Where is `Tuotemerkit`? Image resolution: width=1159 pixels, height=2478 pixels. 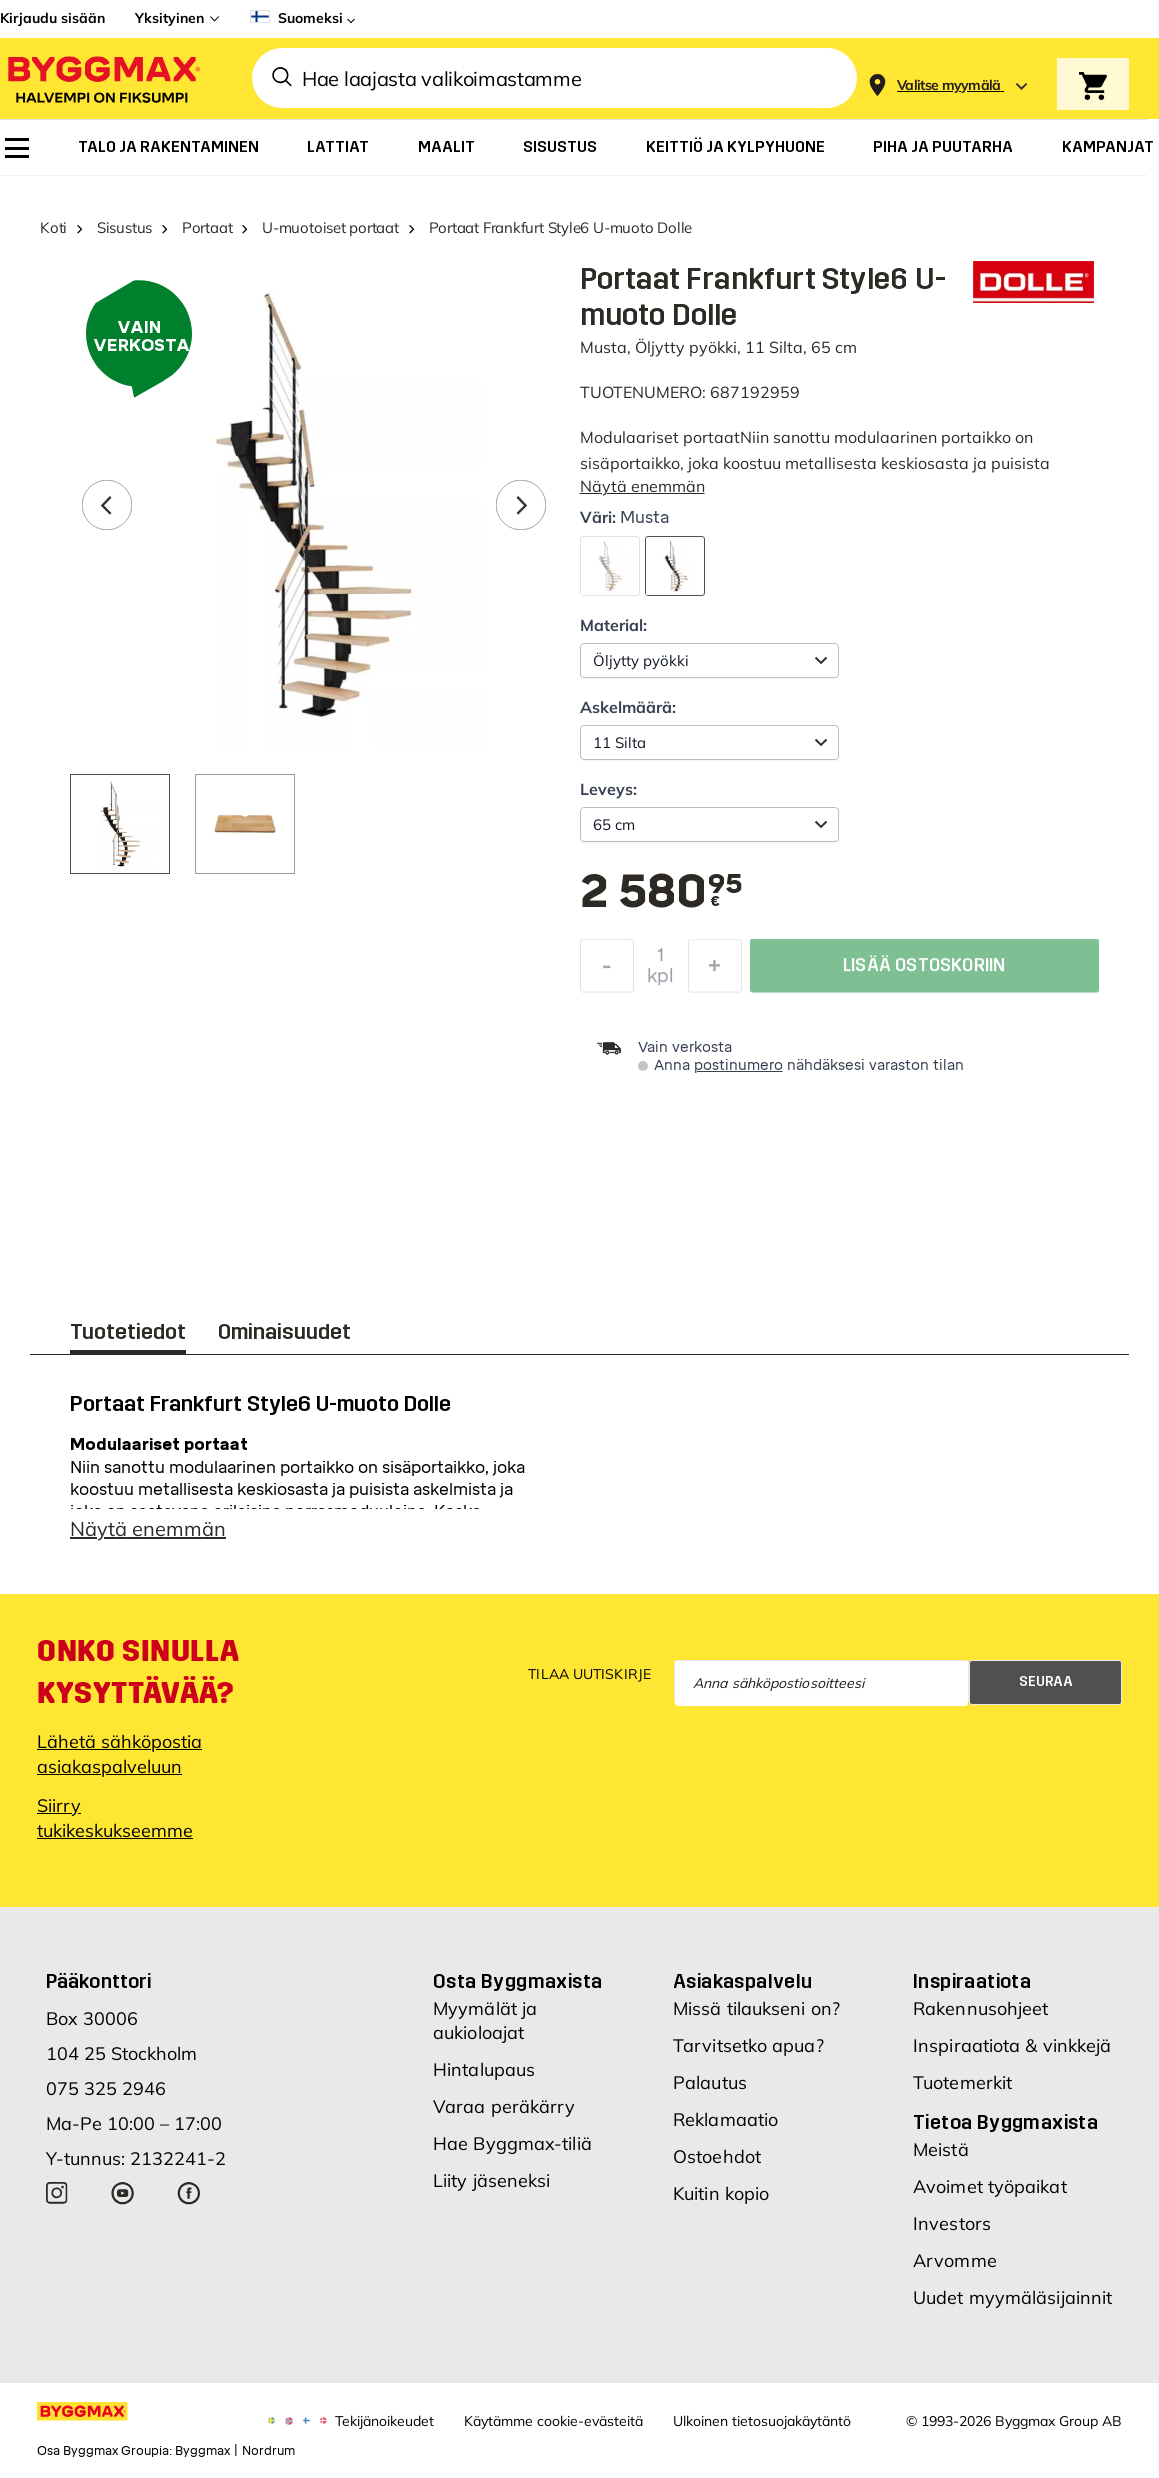 Tuotemerkit is located at coordinates (962, 2082).